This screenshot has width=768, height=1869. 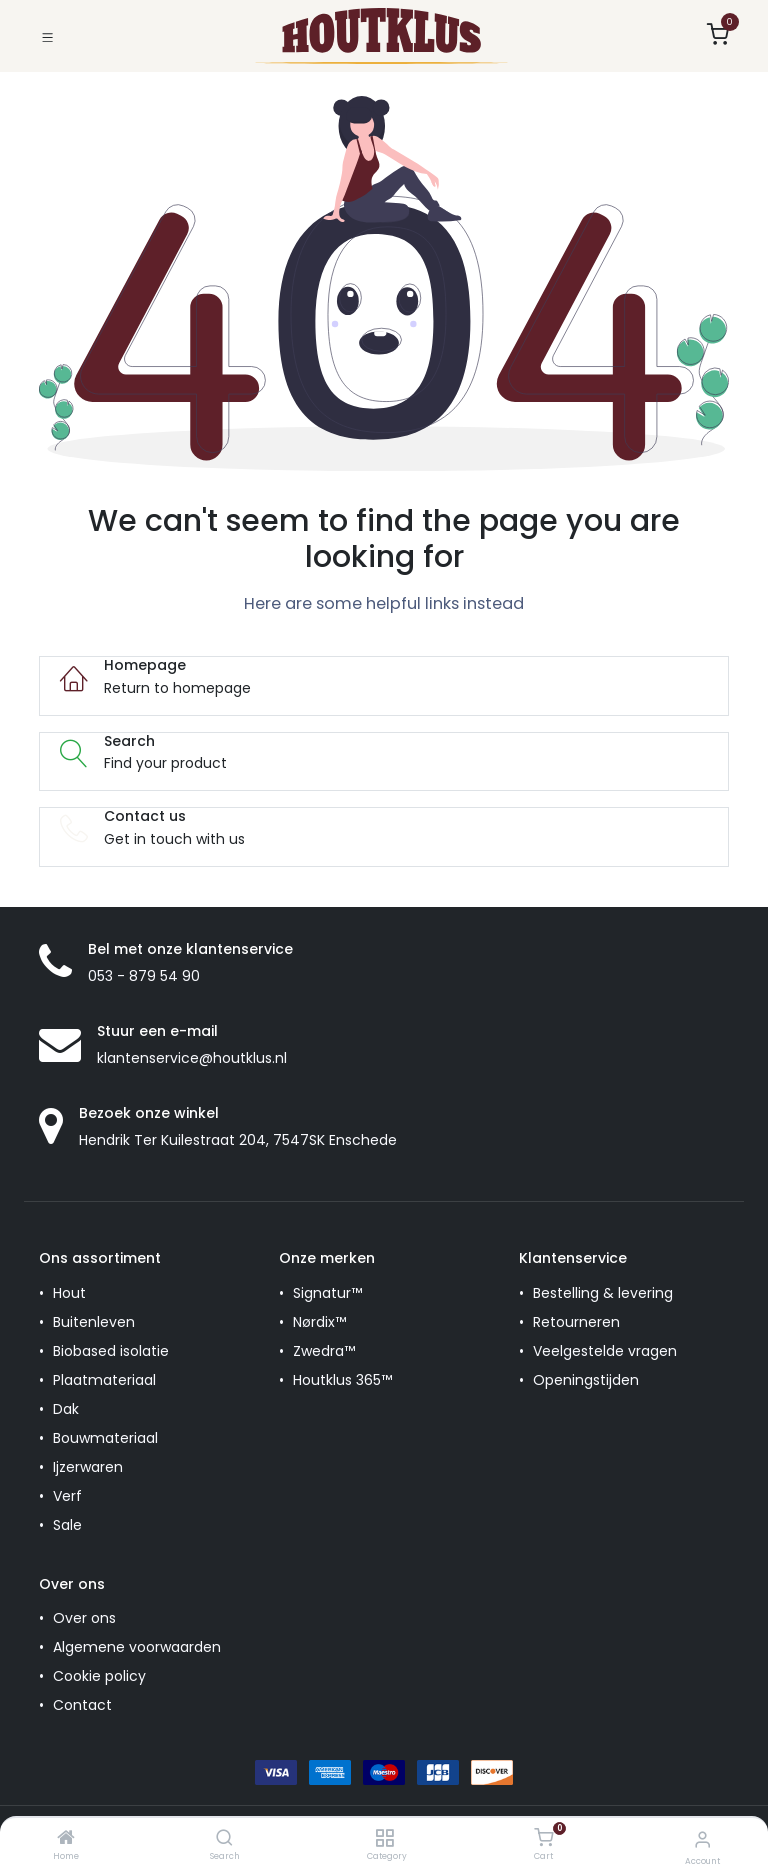 What do you see at coordinates (105, 1438) in the screenshot?
I see `Bouwmateriaal` at bounding box center [105, 1438].